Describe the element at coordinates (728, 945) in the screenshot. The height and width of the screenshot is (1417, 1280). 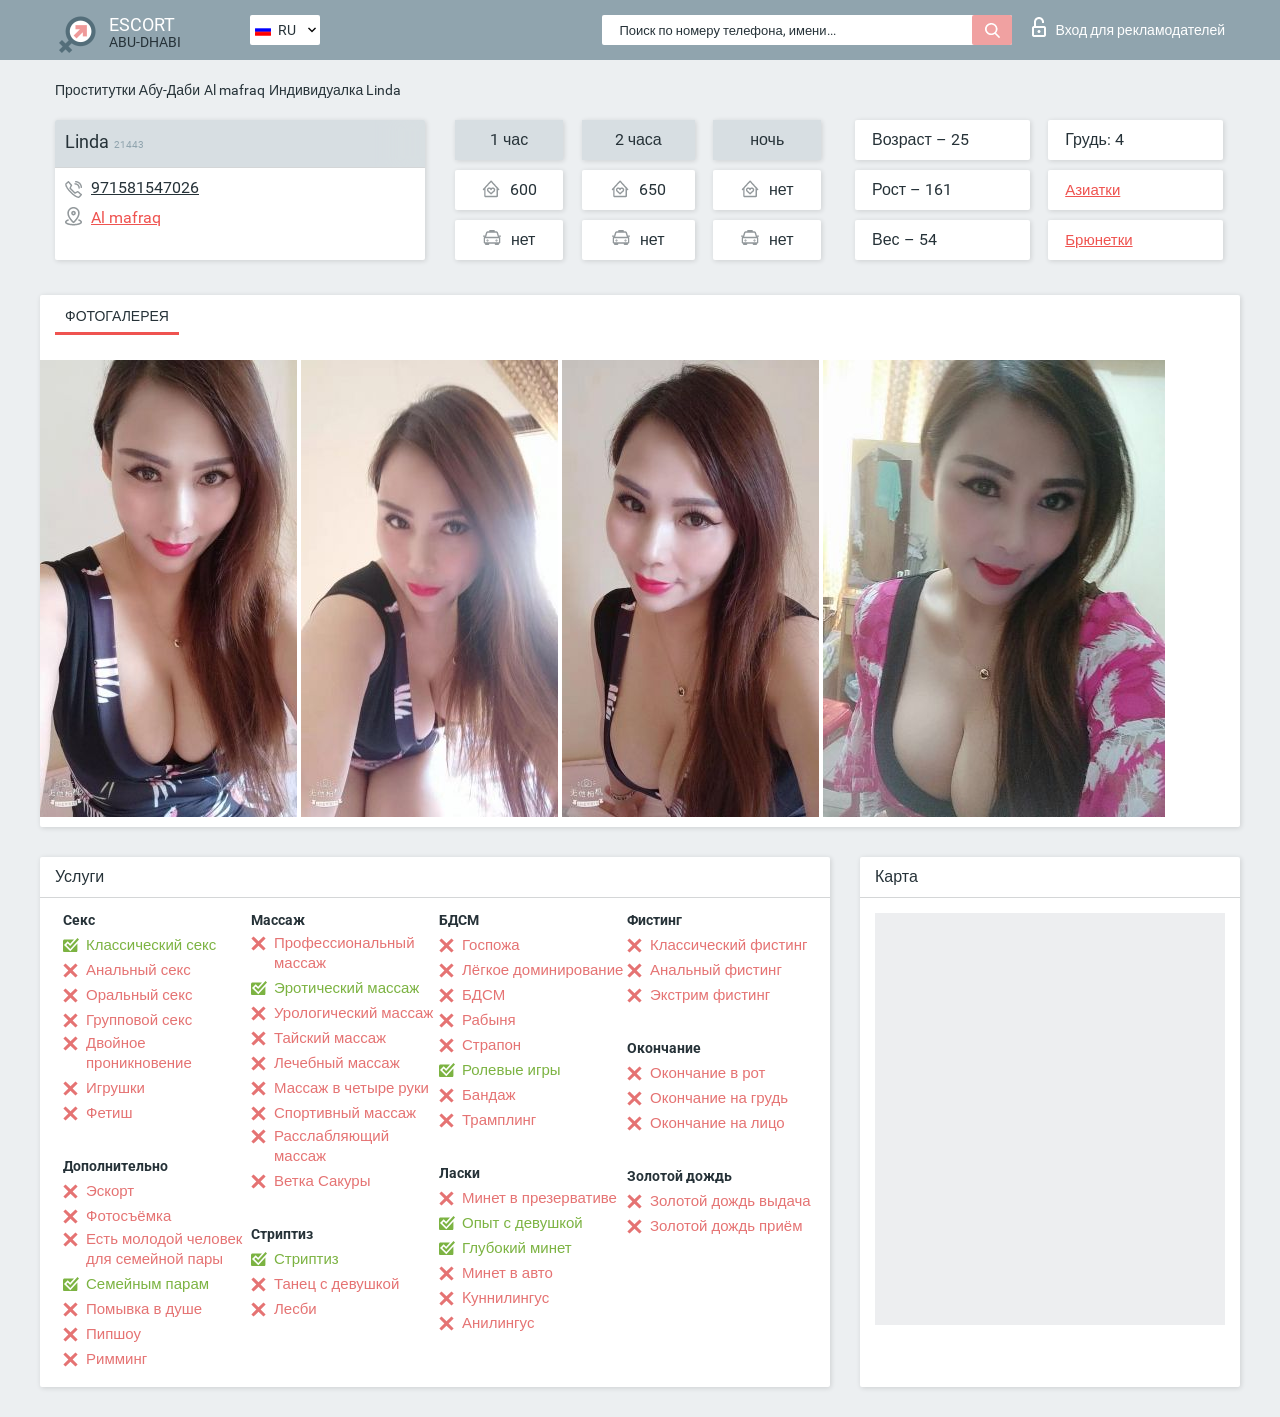
I see `Классический фистинг` at that location.